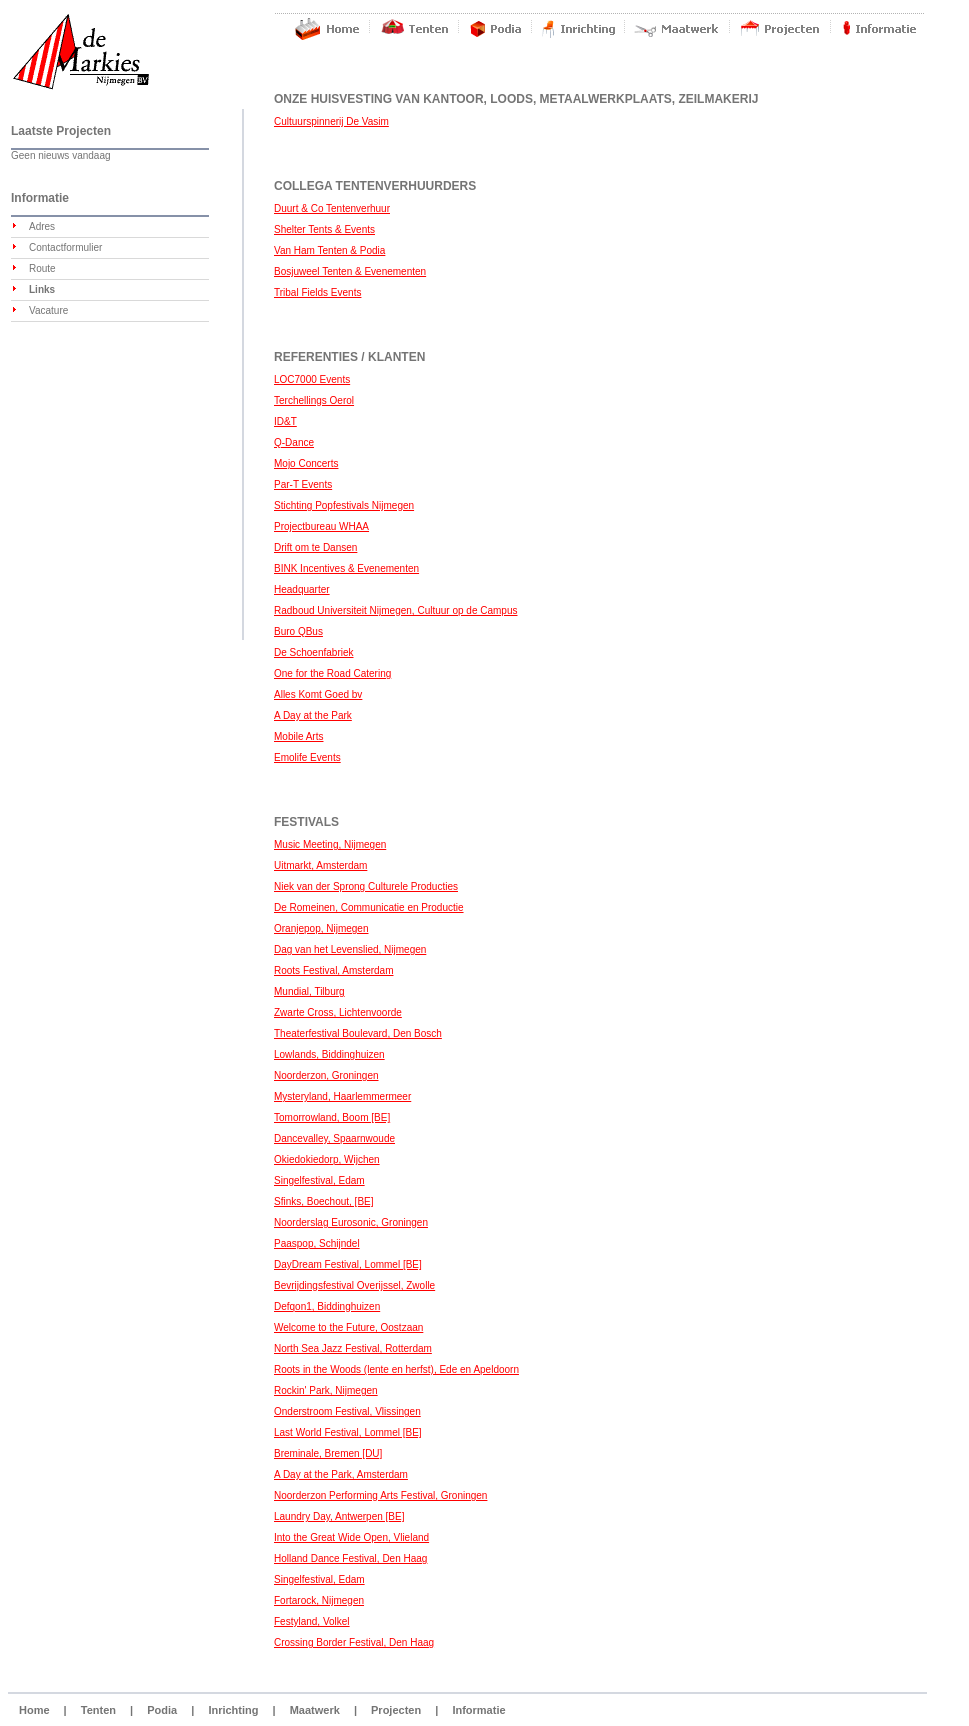  Describe the element at coordinates (369, 907) in the screenshot. I see `De Romeinen, Communicatie en Productie` at that location.